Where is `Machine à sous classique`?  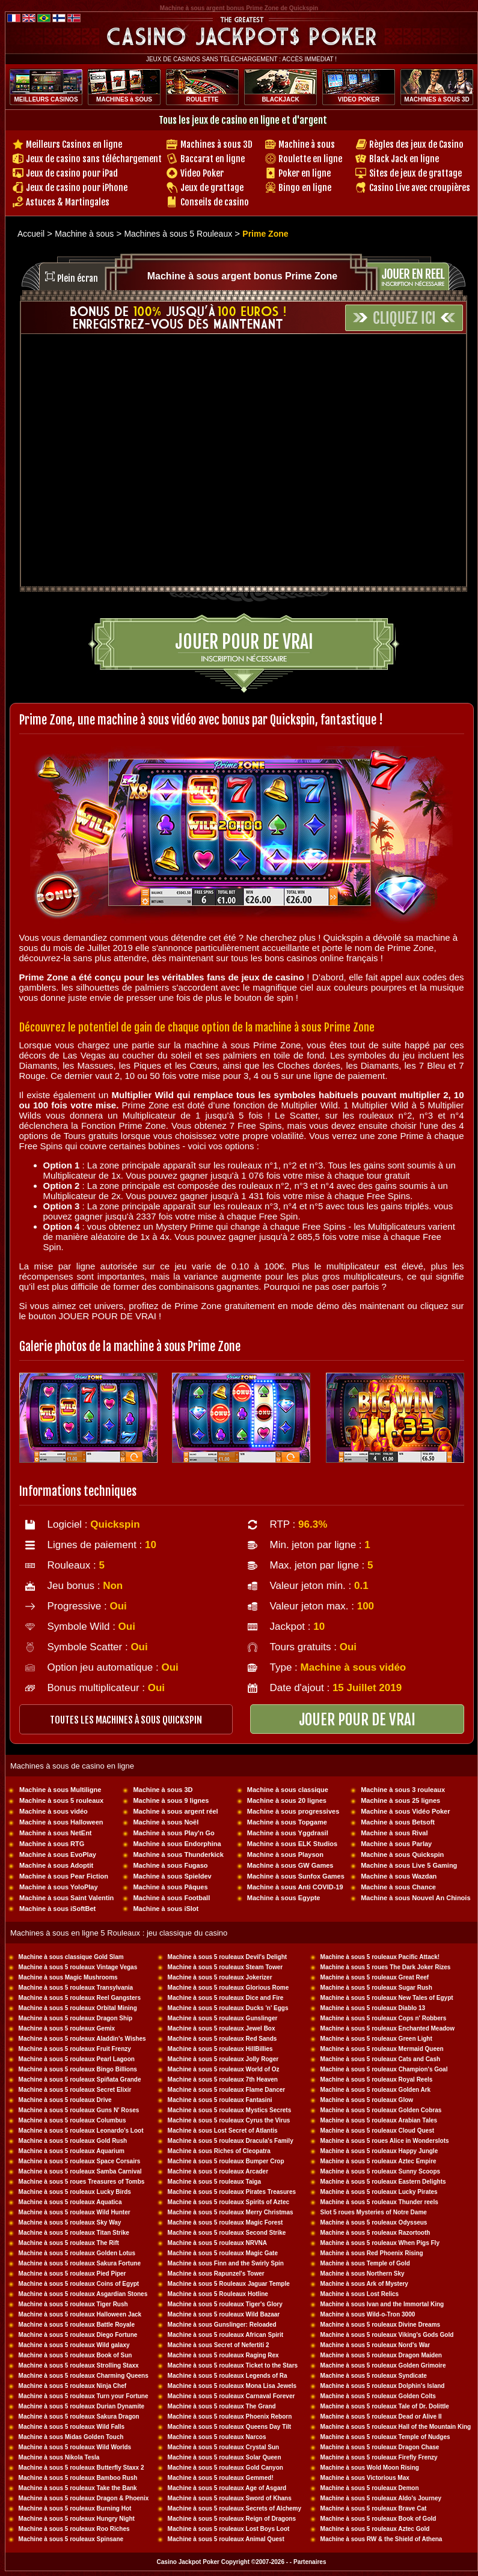
Machine à sous classique is located at coordinates (287, 1789).